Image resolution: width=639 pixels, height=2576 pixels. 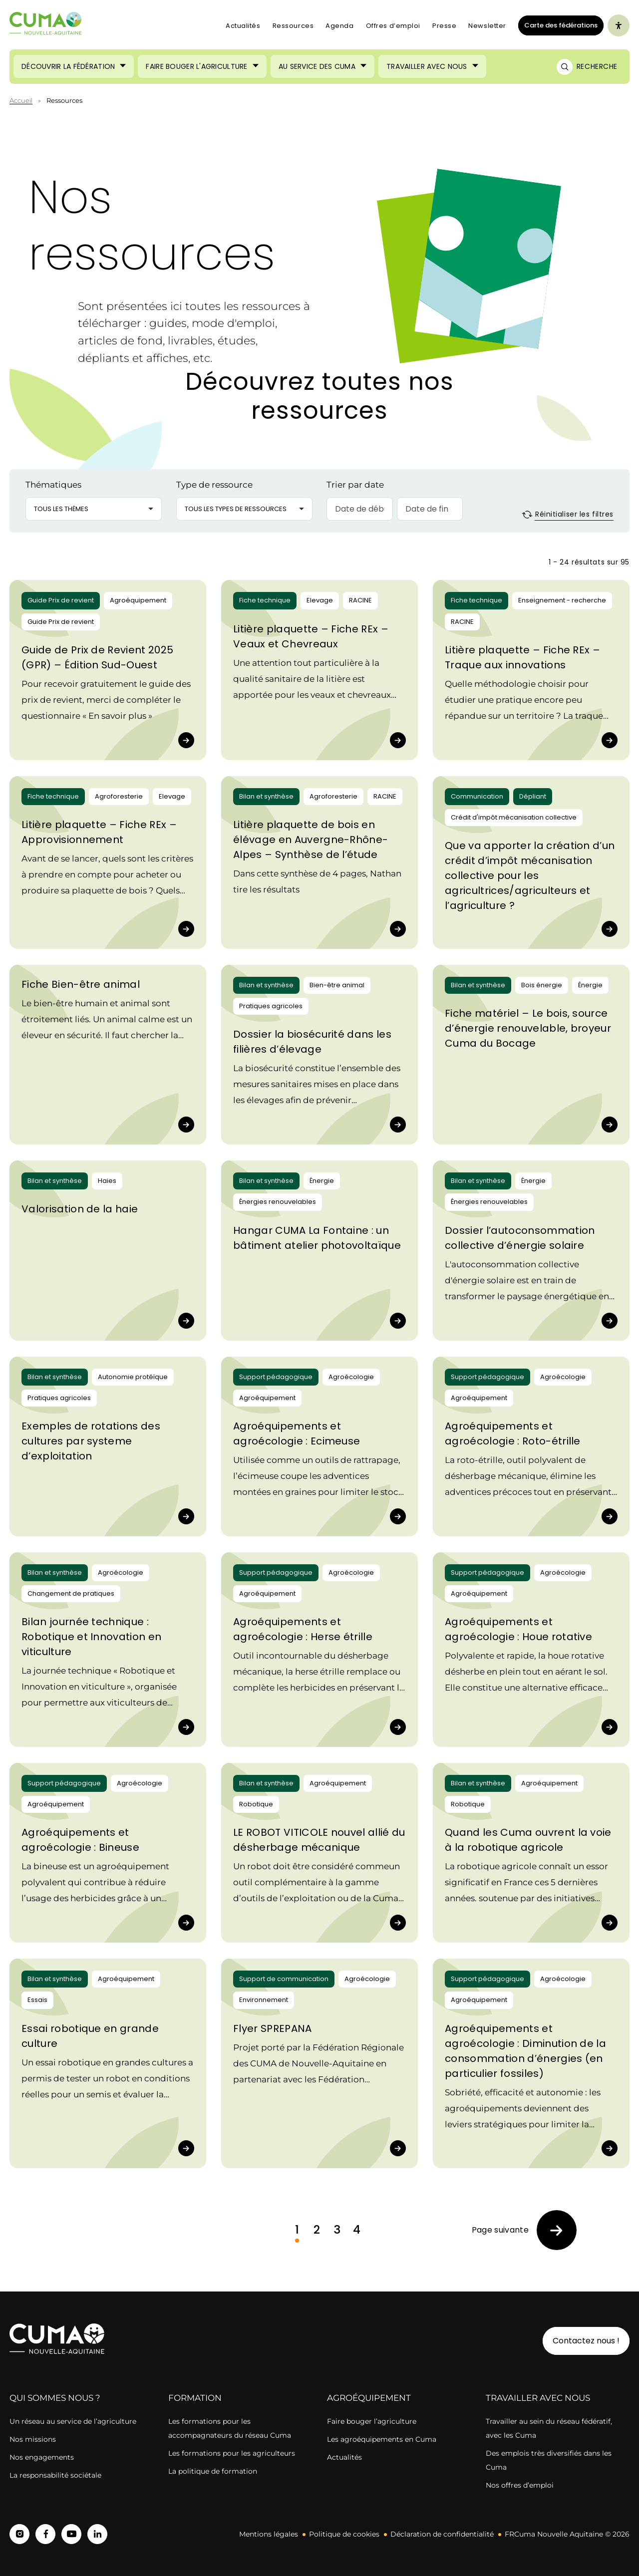 I want to click on Carte des fédérations, so click(x=558, y=25).